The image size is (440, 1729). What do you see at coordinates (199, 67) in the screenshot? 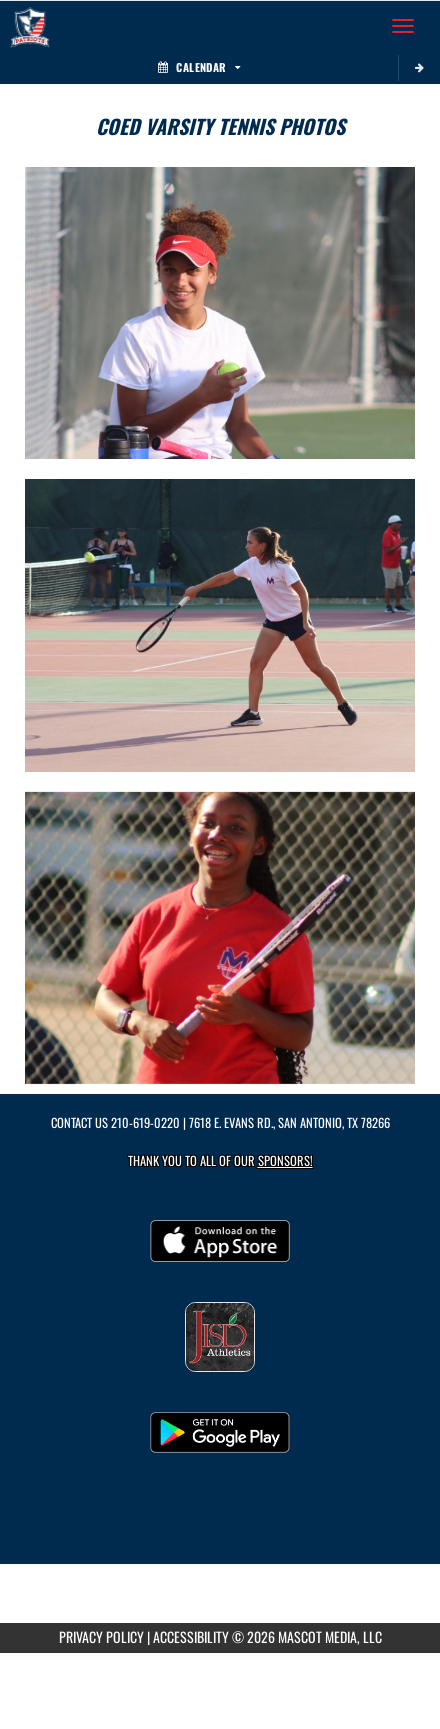
I see `Calendar` at bounding box center [199, 67].